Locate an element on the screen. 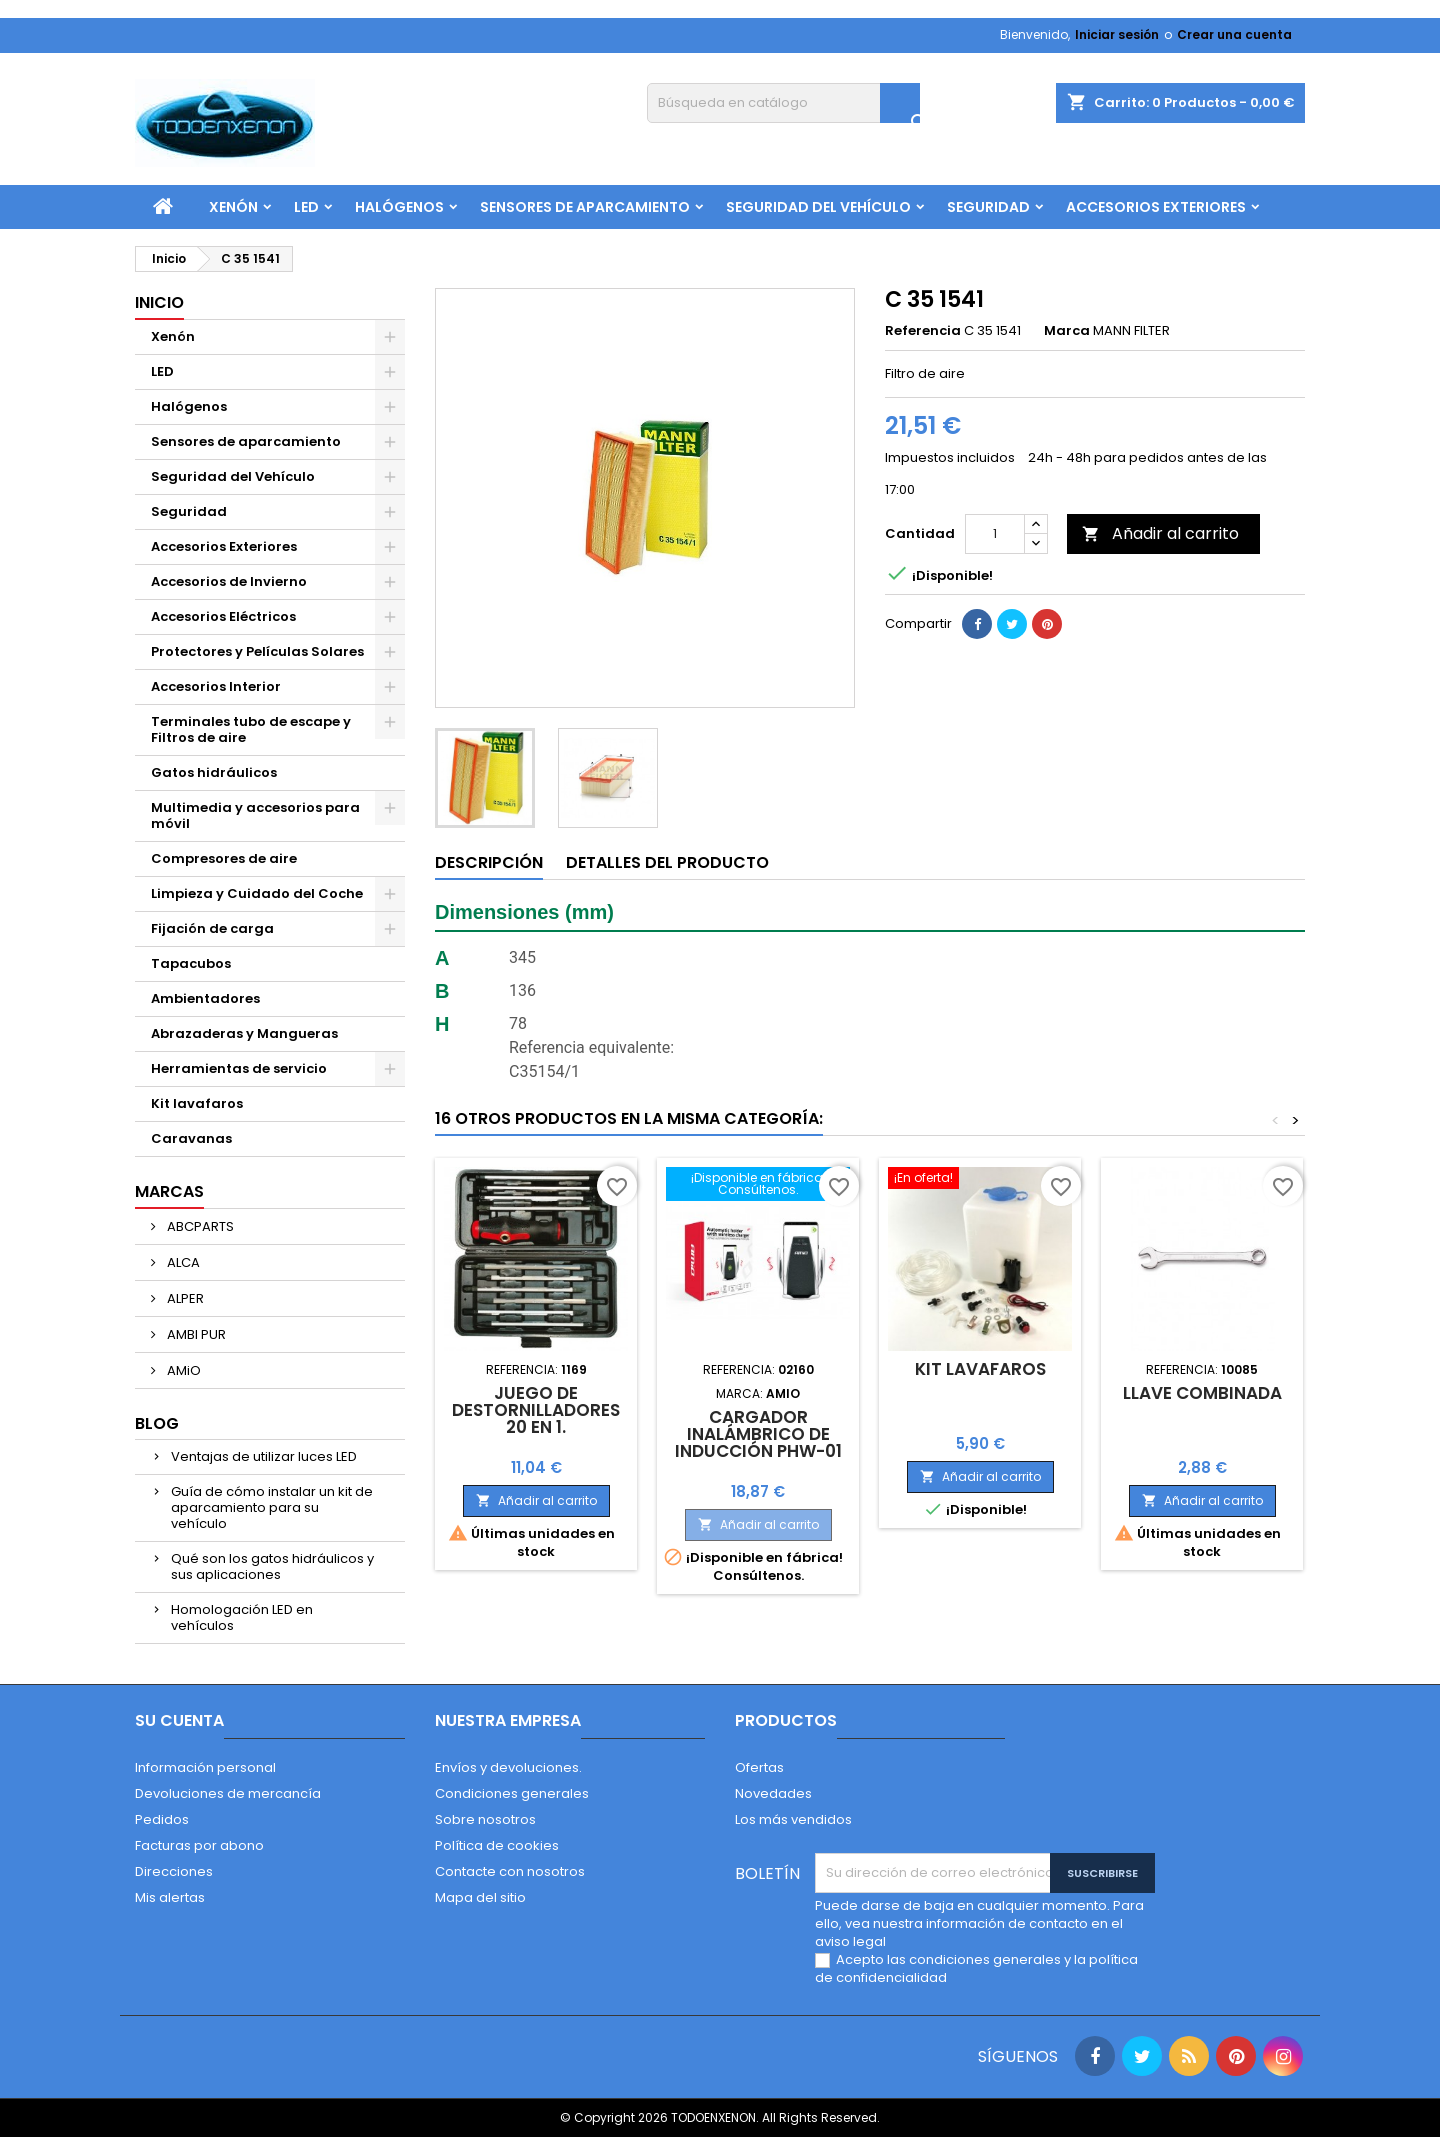  Marca is located at coordinates (1067, 331).